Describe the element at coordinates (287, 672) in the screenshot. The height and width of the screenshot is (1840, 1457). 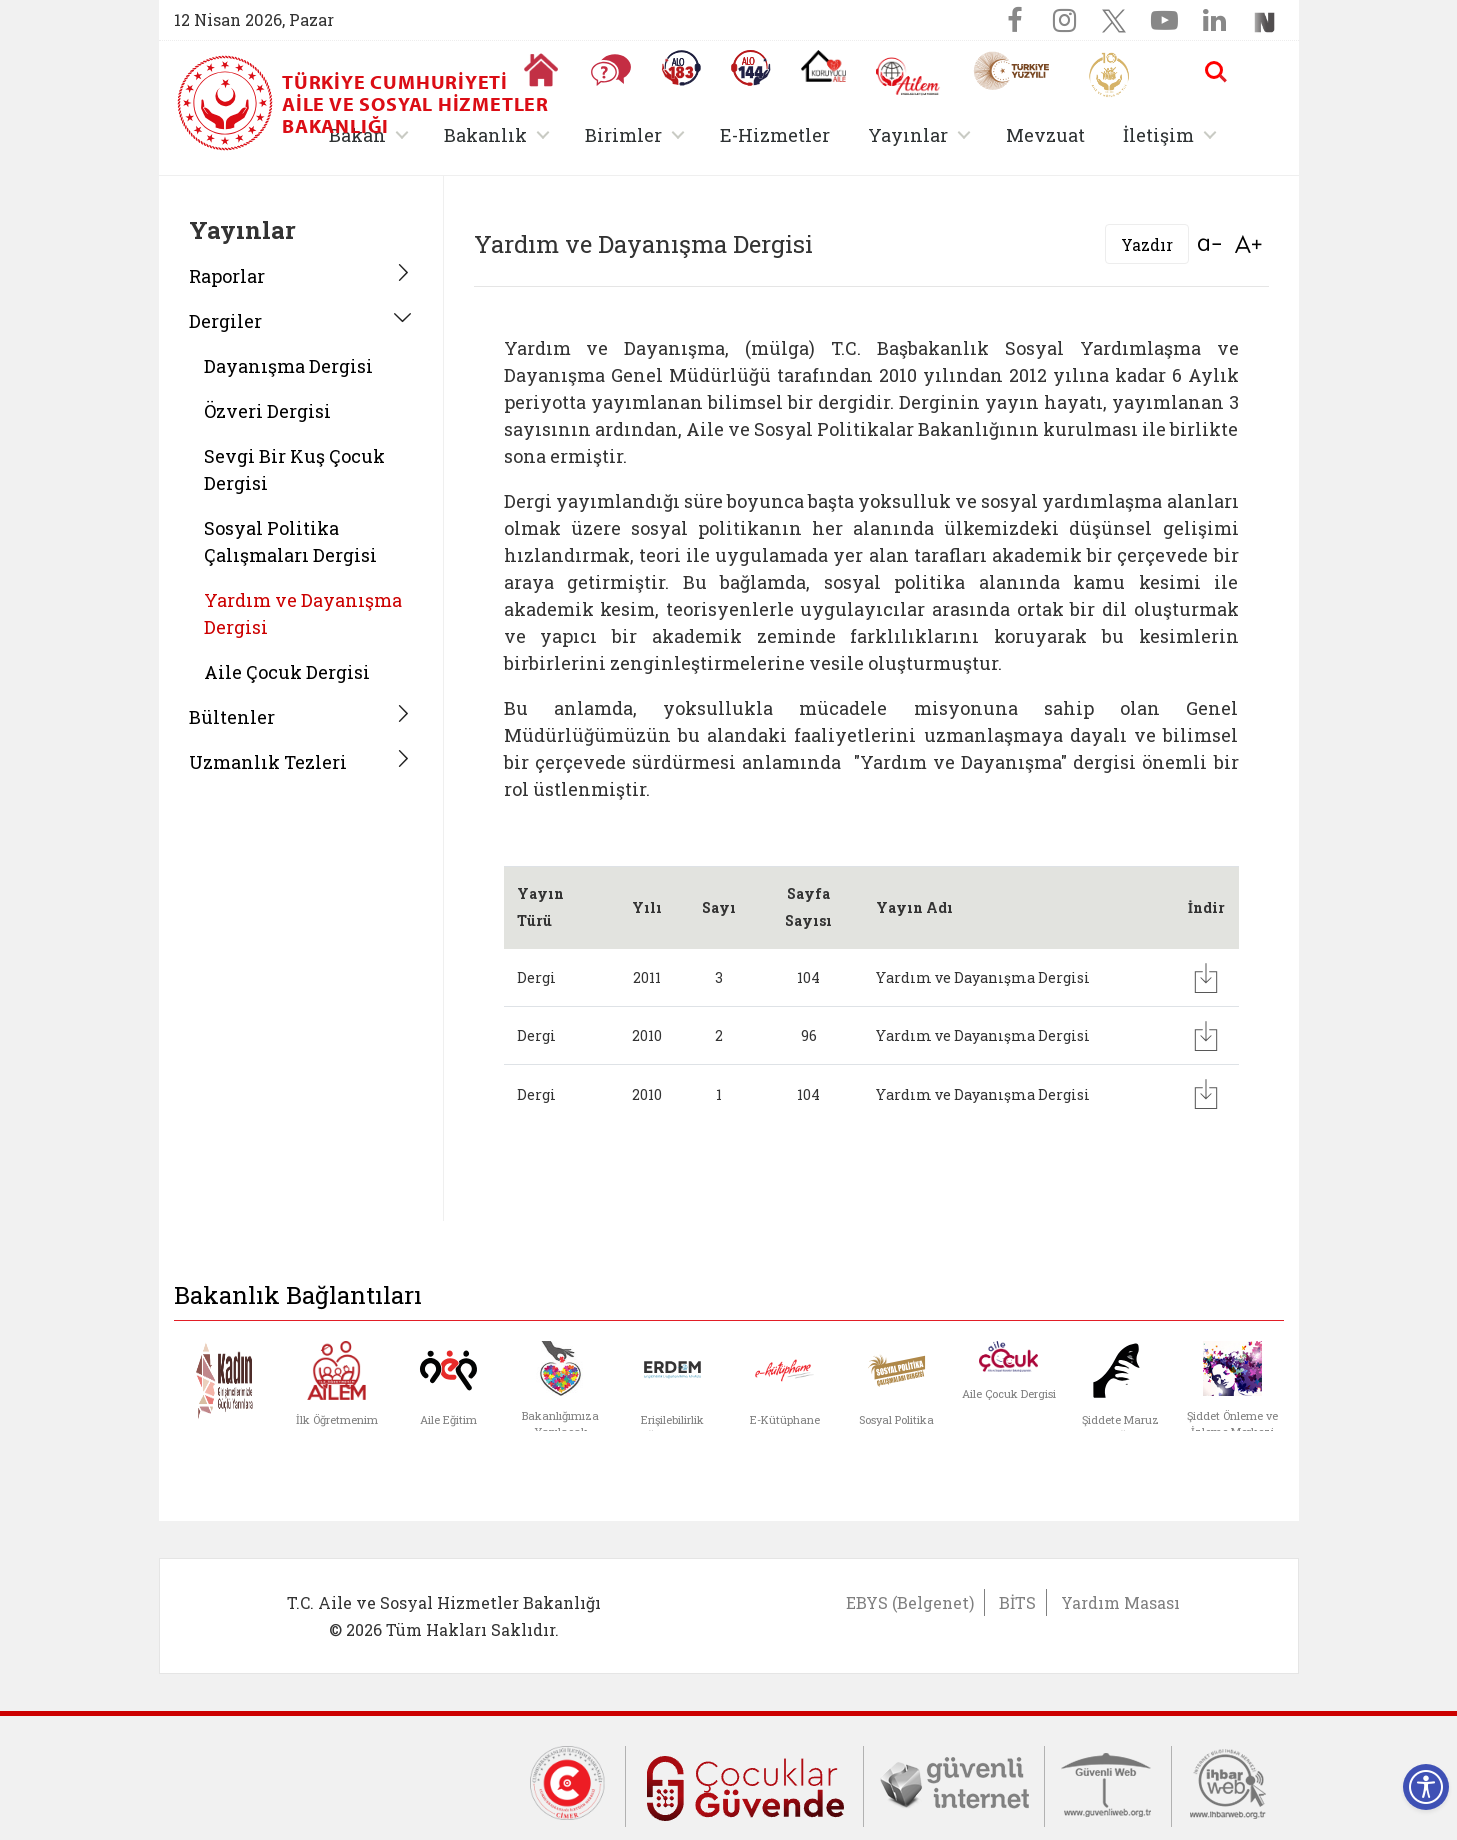
I see `Aile Çocuk Dergisi` at that location.